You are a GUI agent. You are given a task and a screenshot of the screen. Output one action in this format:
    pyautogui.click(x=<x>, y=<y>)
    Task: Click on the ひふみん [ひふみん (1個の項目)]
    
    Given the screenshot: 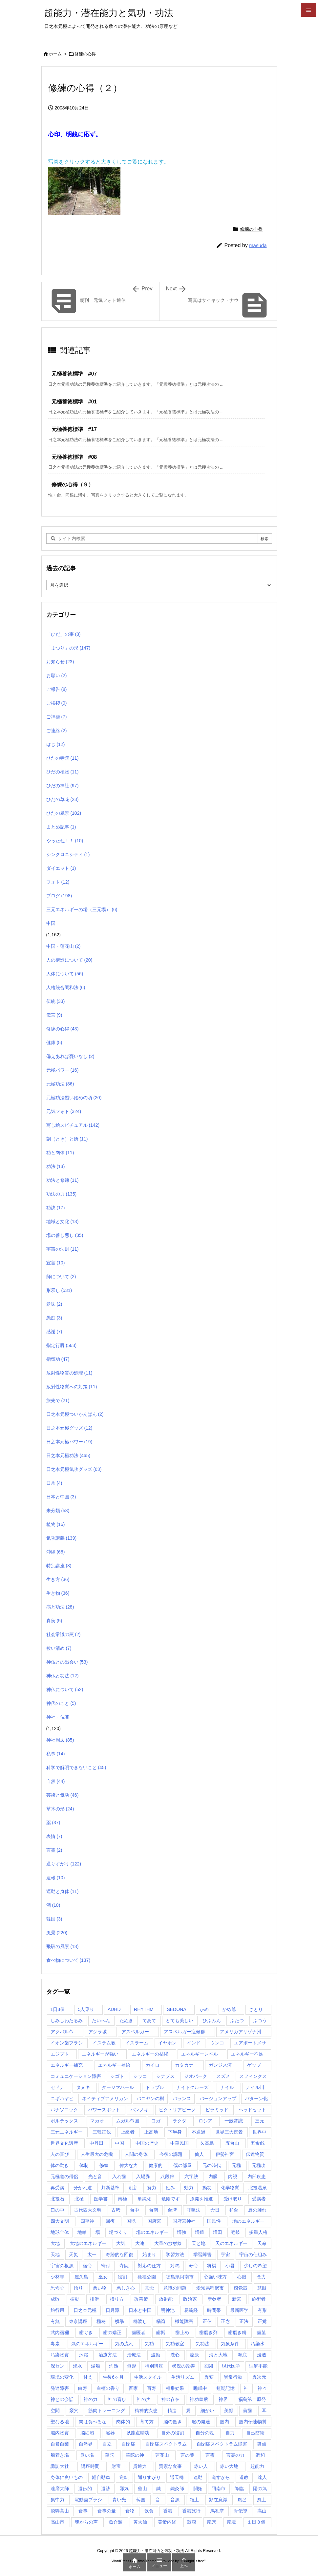 What is the action you would take?
    pyautogui.click(x=211, y=2020)
    